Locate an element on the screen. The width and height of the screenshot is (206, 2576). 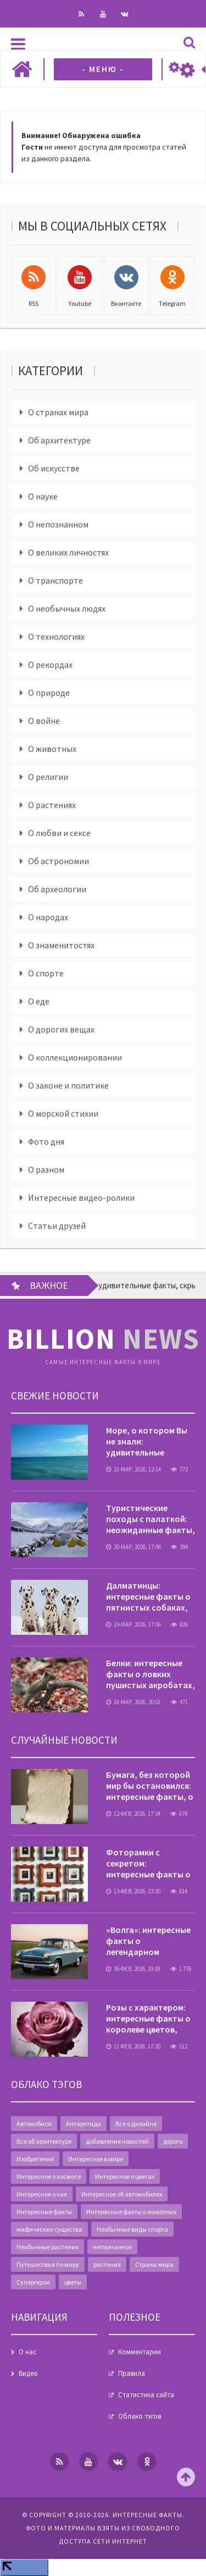
Облако тэгов is located at coordinates (139, 2416).